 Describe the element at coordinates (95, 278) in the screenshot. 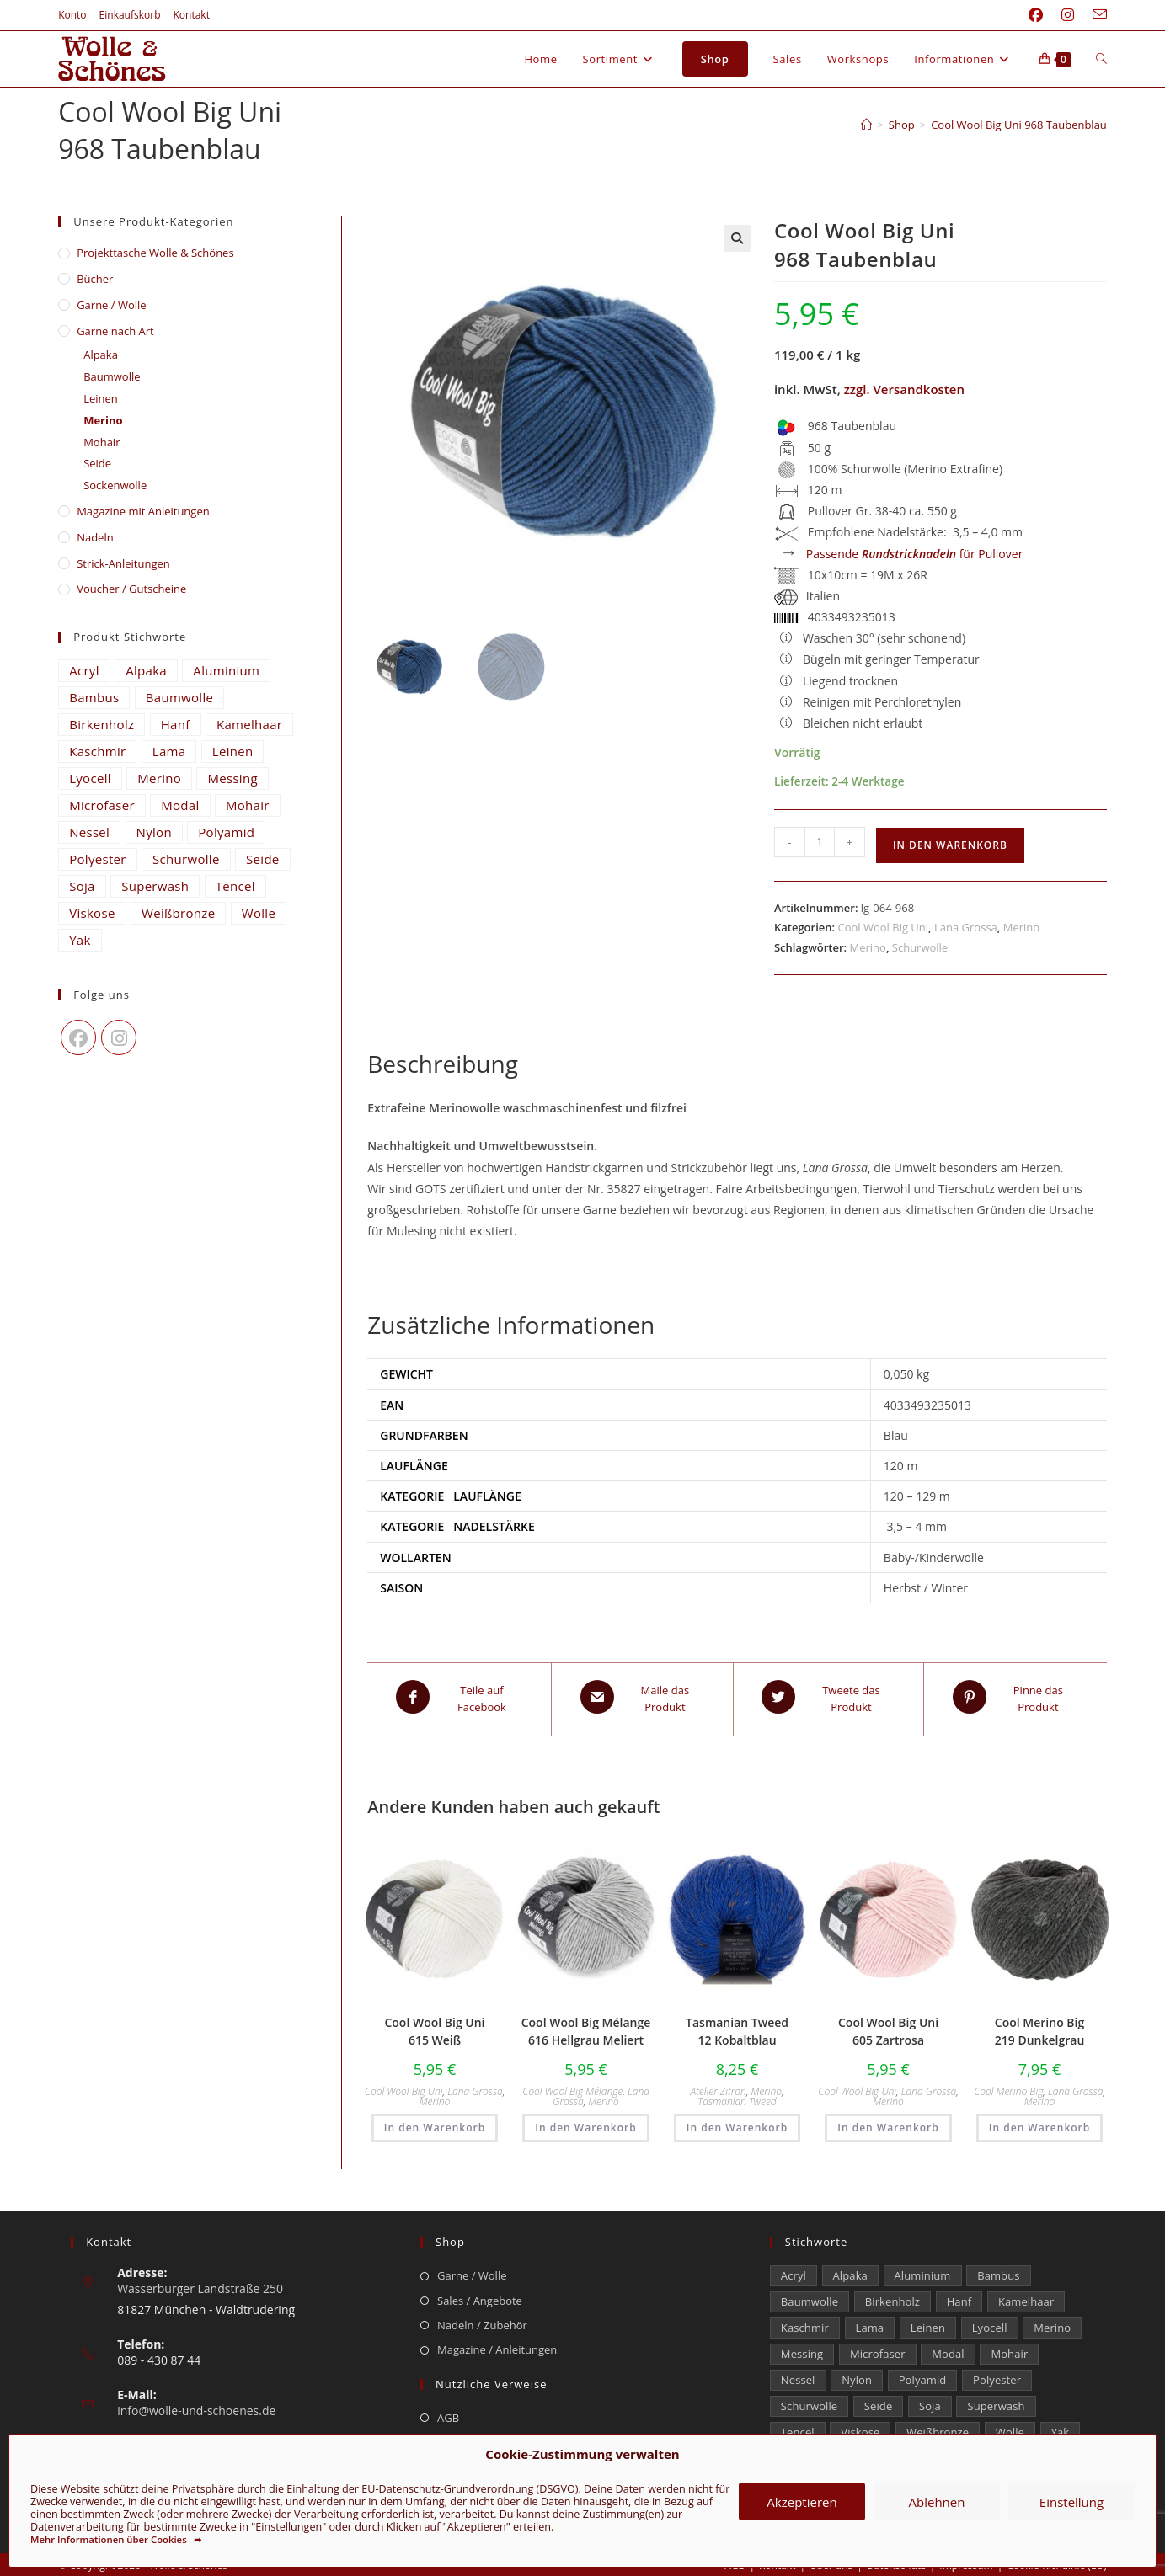

I see `Bücher` at that location.